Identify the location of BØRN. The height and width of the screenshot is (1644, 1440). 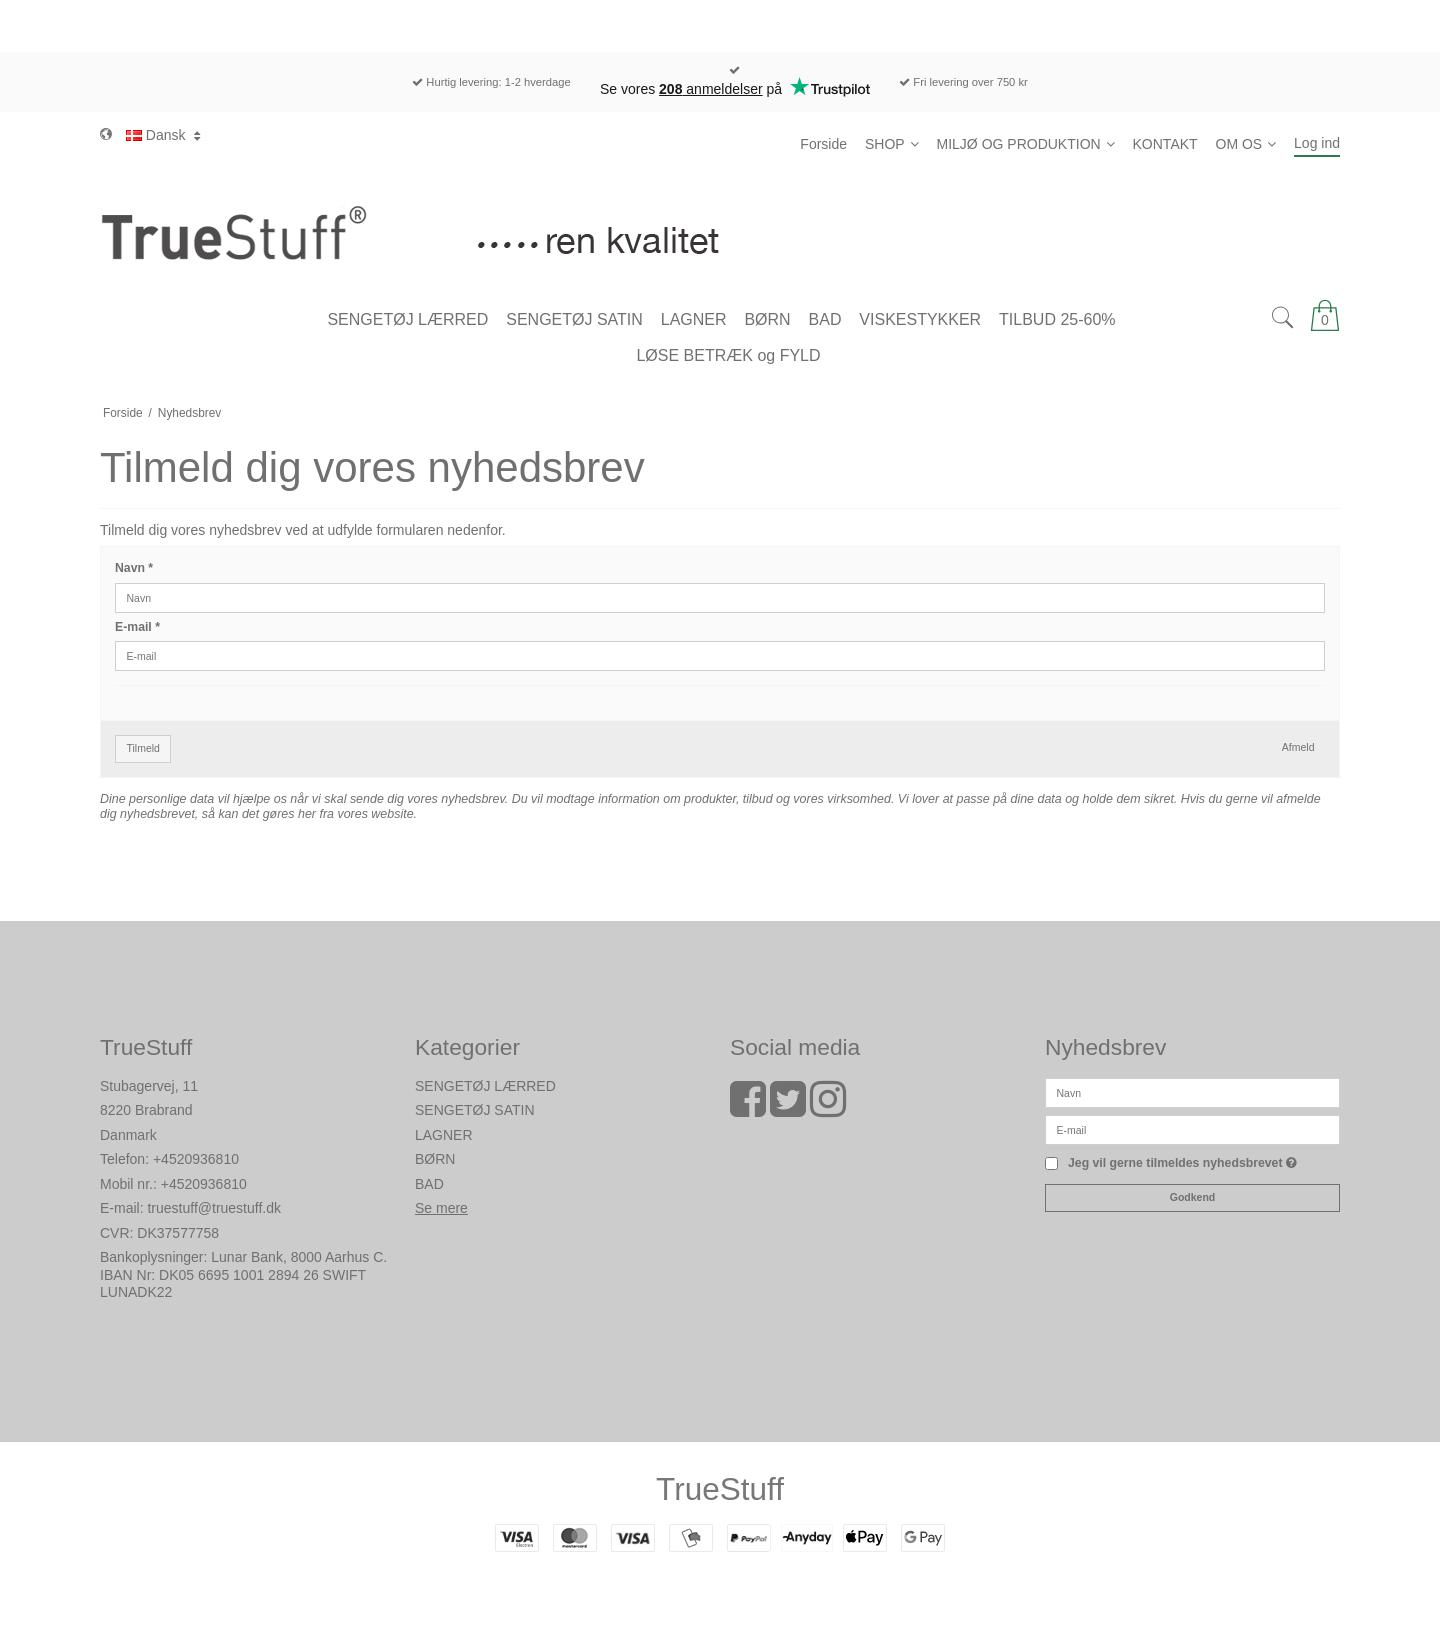
(435, 1159).